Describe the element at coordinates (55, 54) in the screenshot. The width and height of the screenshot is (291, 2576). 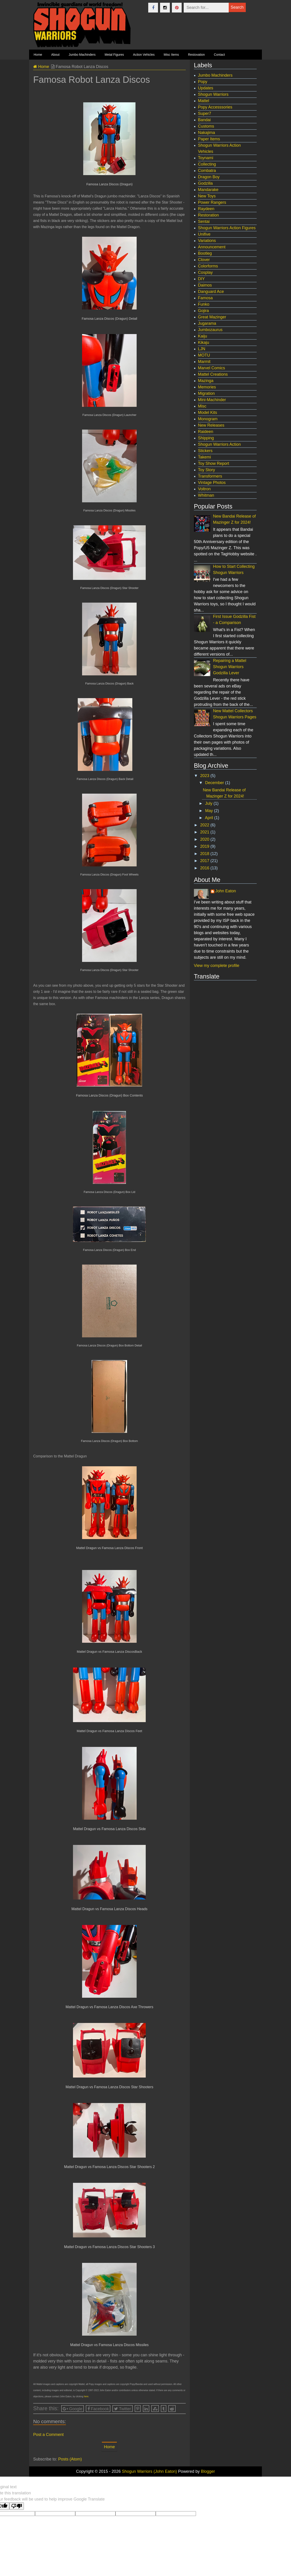
I see `About` at that location.